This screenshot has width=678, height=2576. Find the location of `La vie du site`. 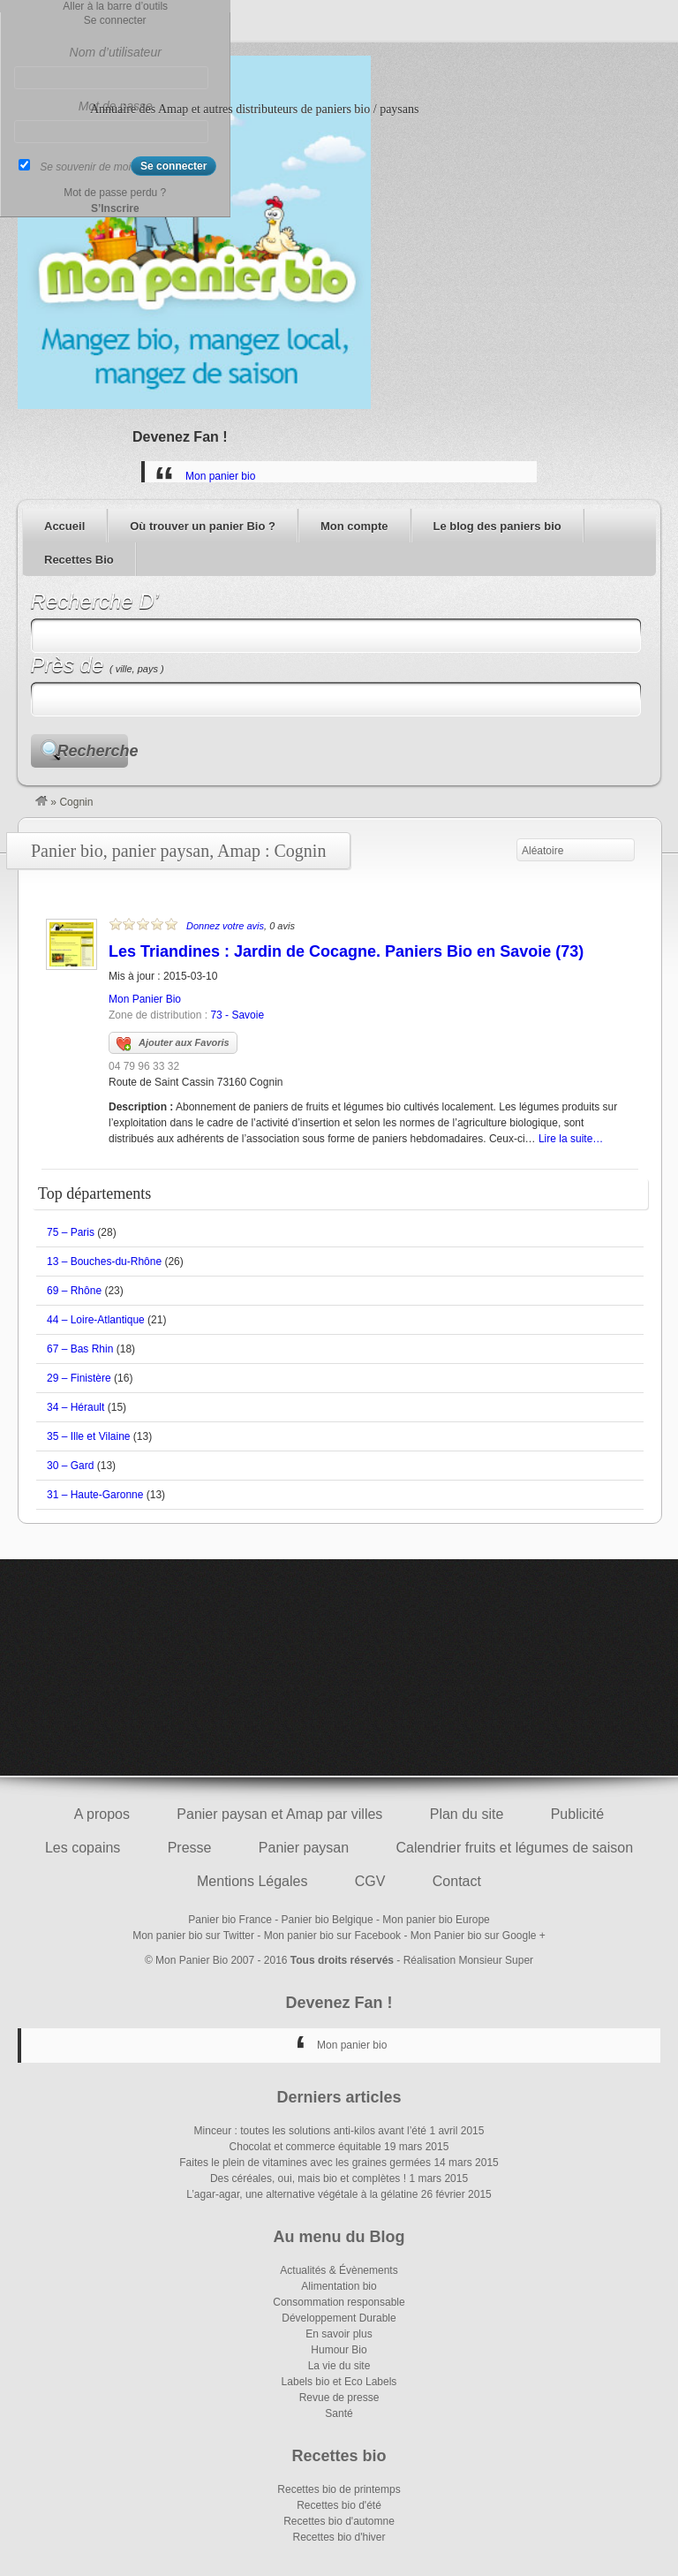

La vie du site is located at coordinates (339, 2366).